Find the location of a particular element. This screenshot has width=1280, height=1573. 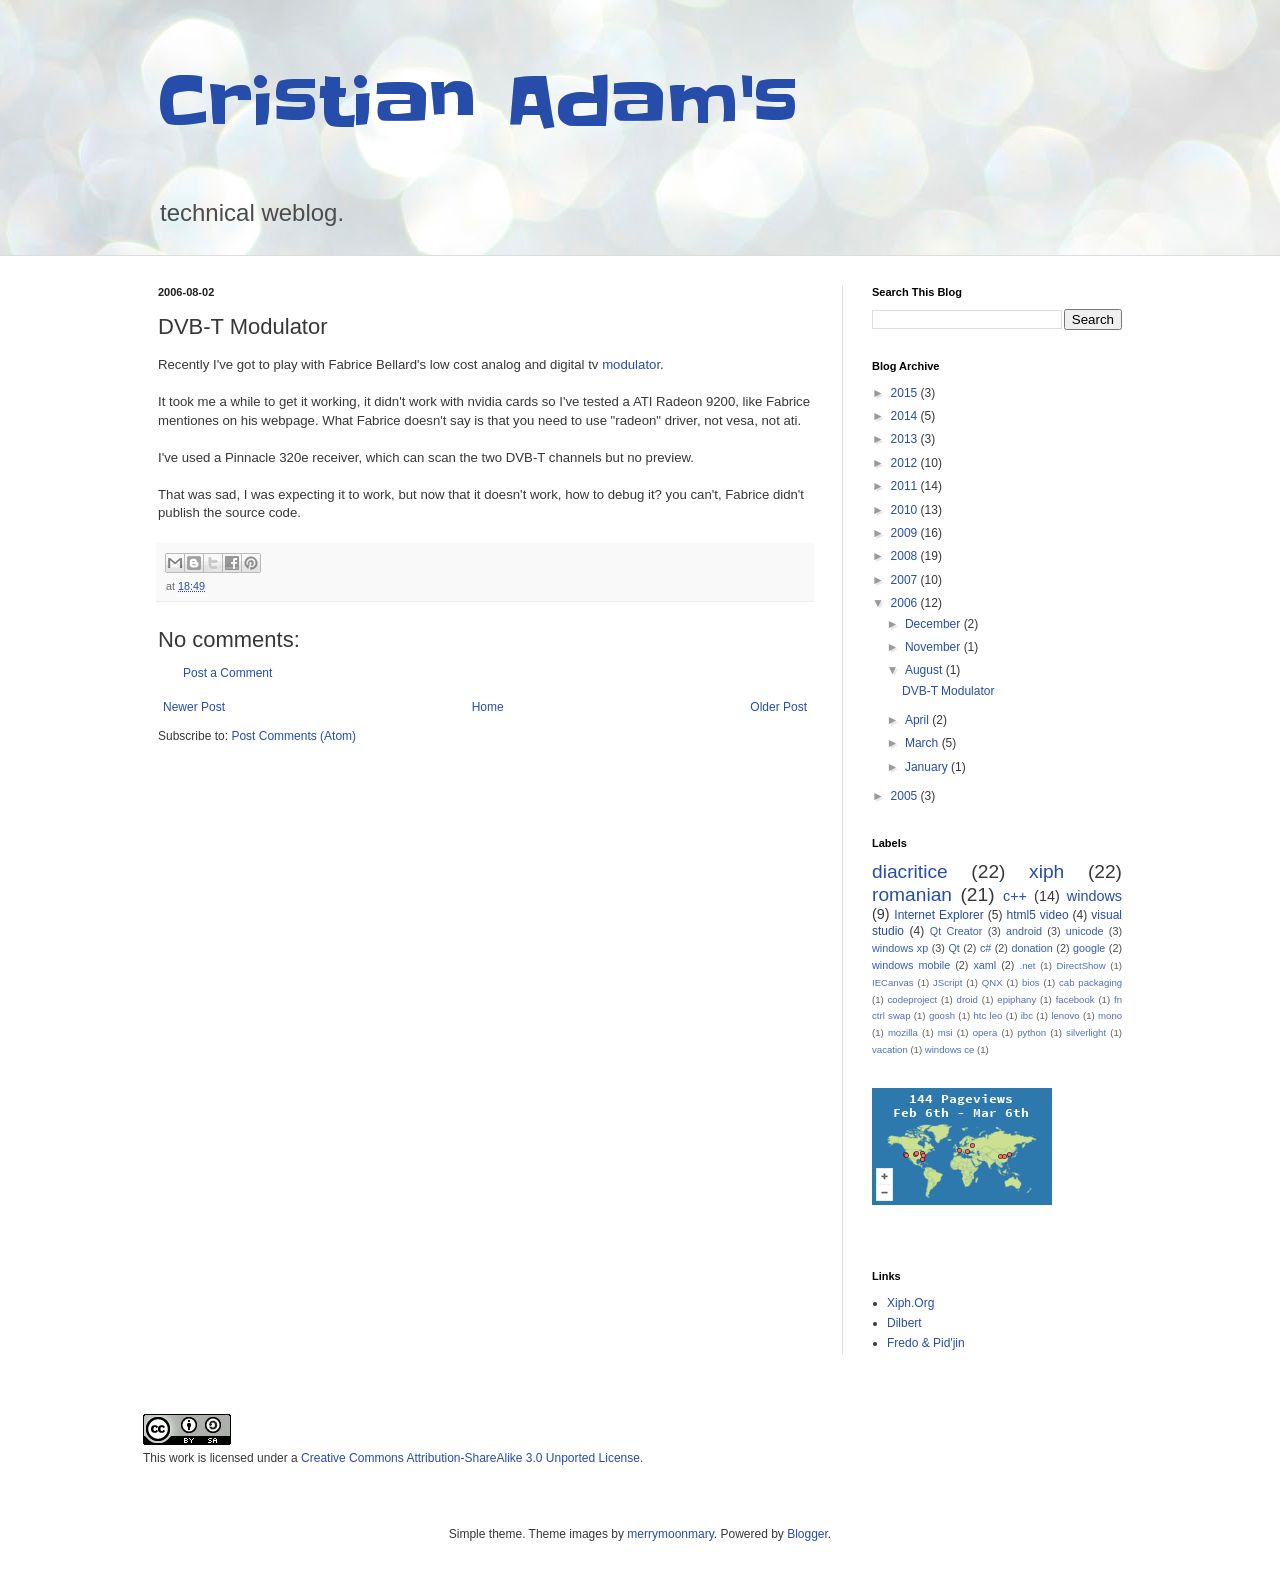

Qt Creator is located at coordinates (956, 931).